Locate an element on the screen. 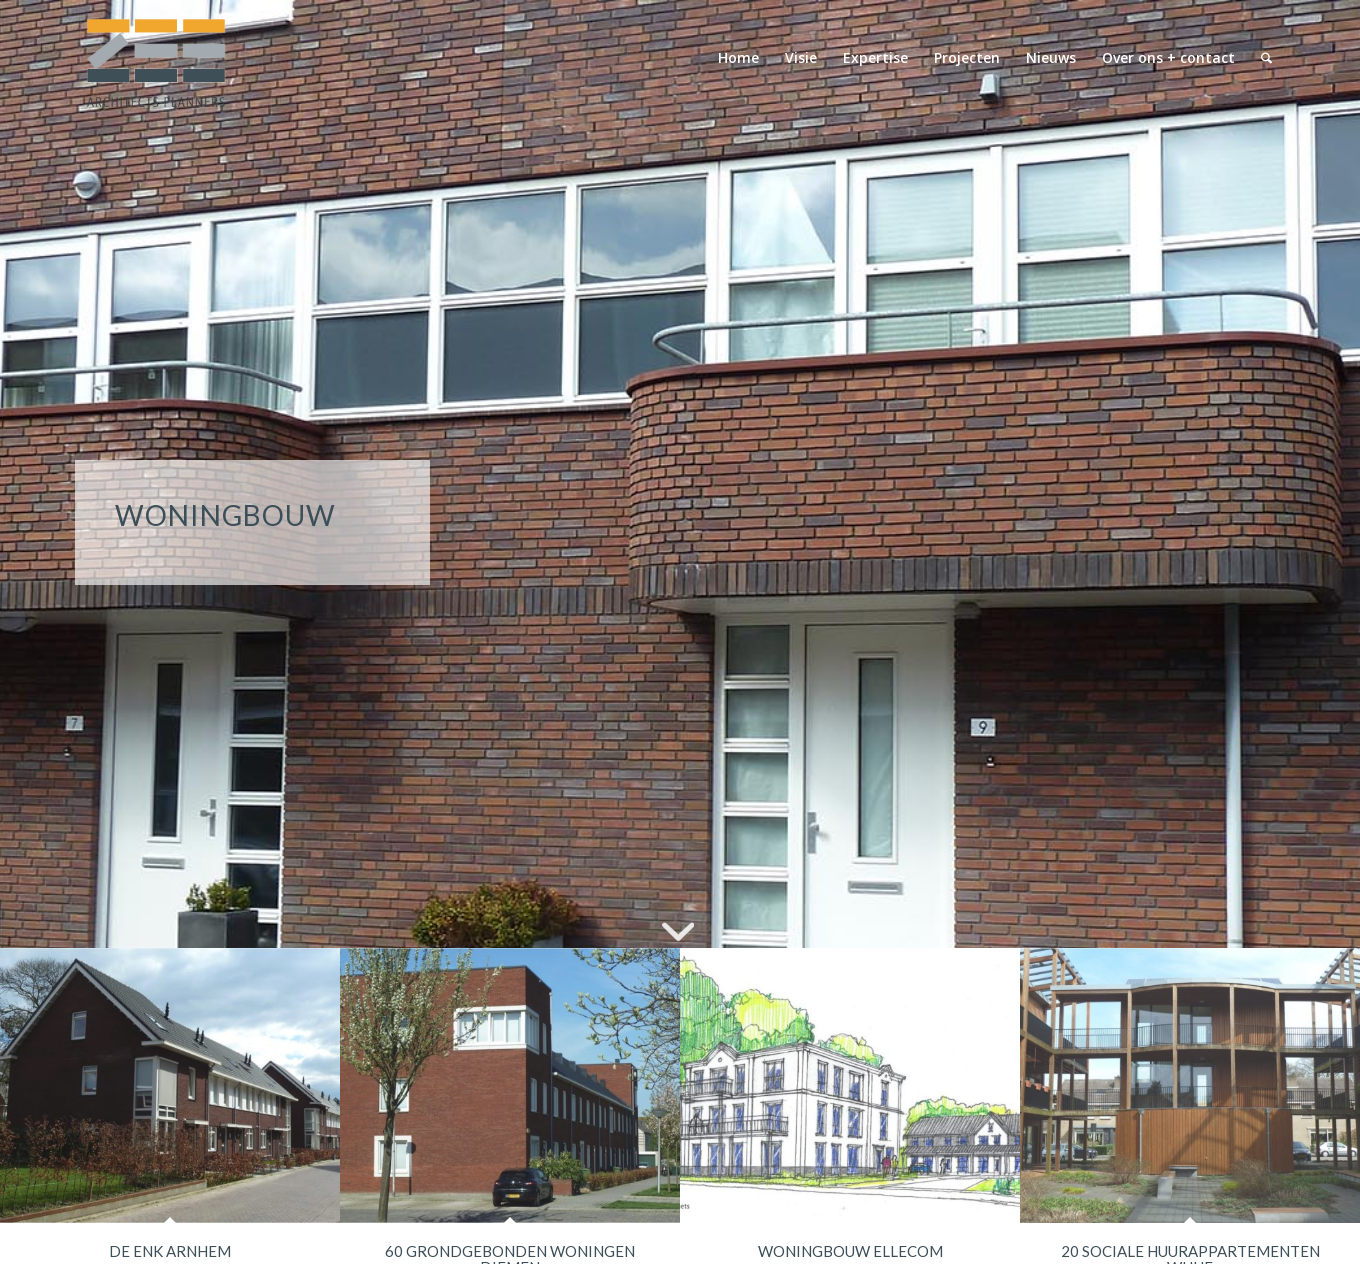  [logo-zeearchitectsplanners] is located at coordinates (155, 58).